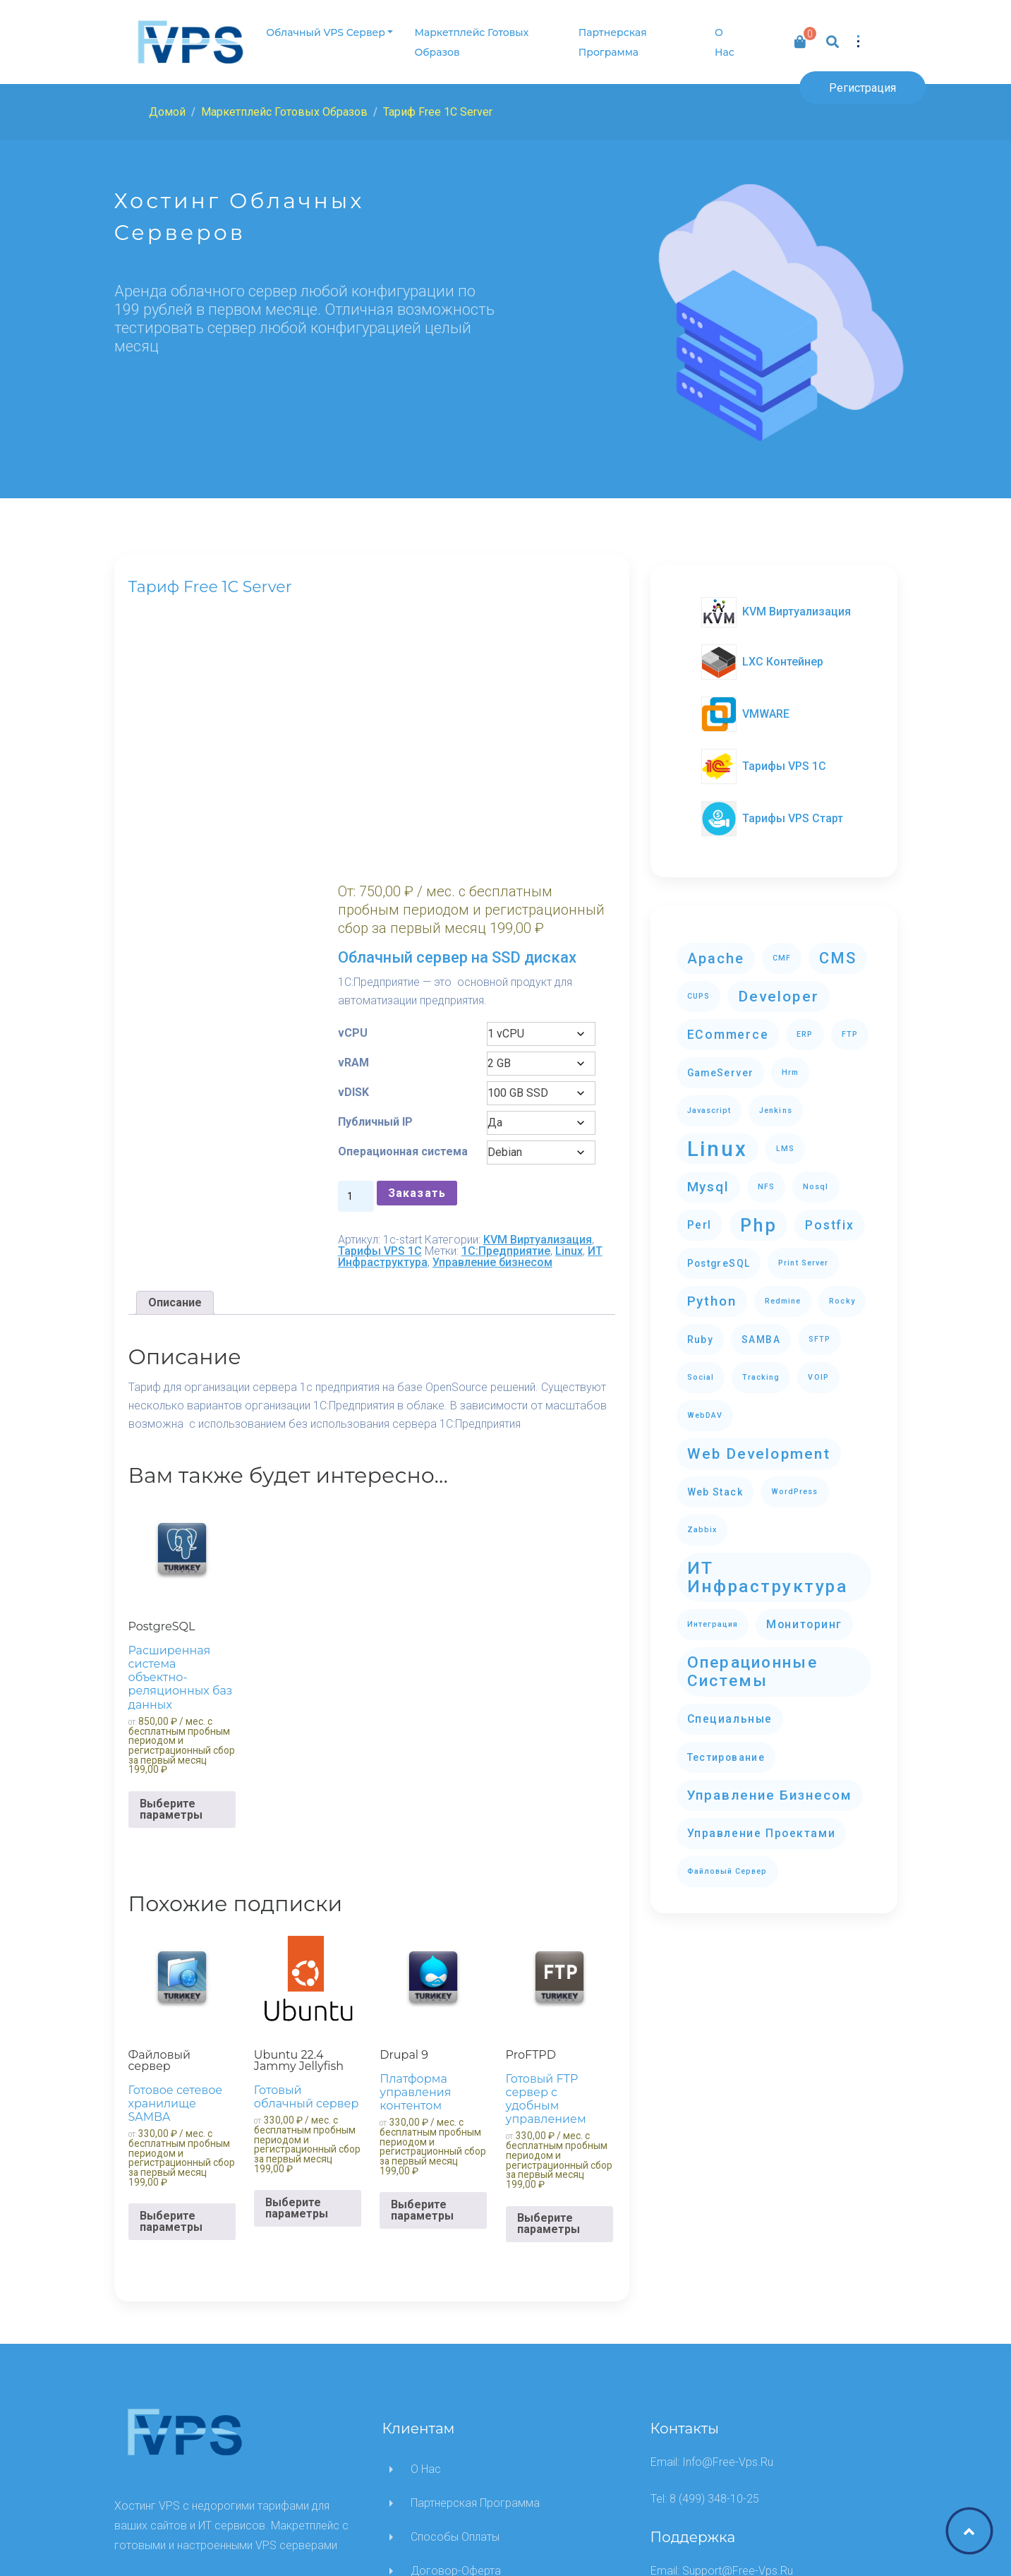  Describe the element at coordinates (767, 1567) in the screenshot. I see `ИТ Инфраструктура [ИТ Инфраструктура (12 элементов)]` at that location.